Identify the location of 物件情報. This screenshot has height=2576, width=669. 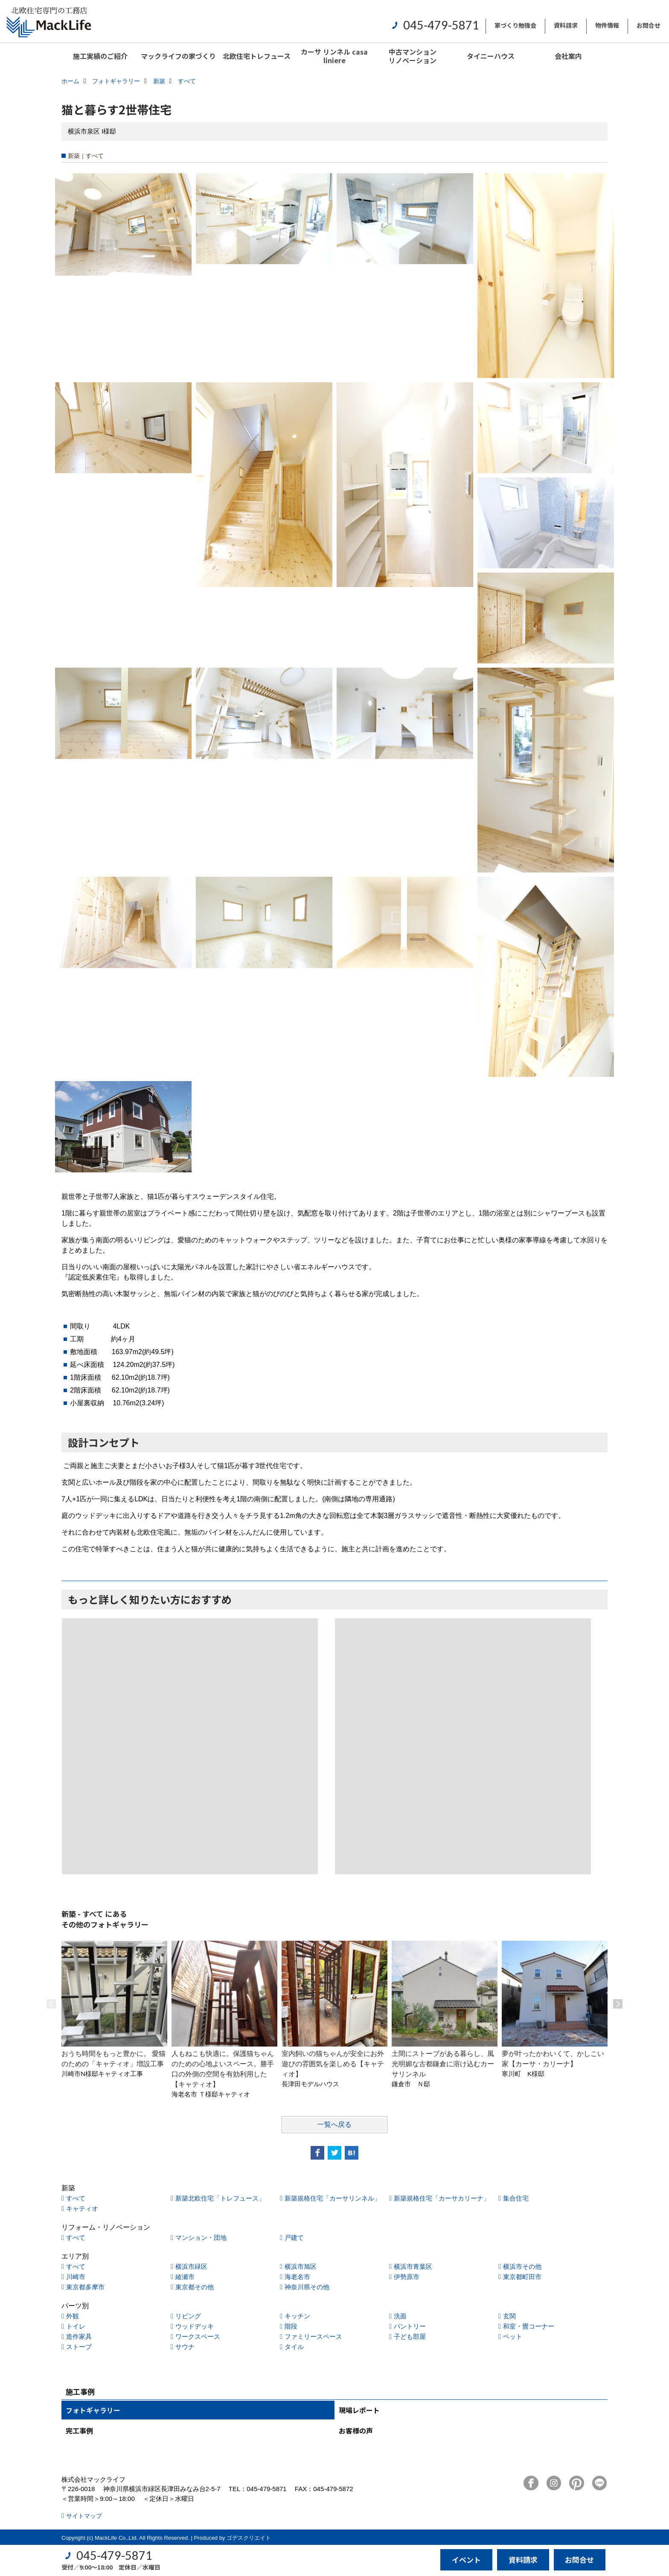
(607, 25).